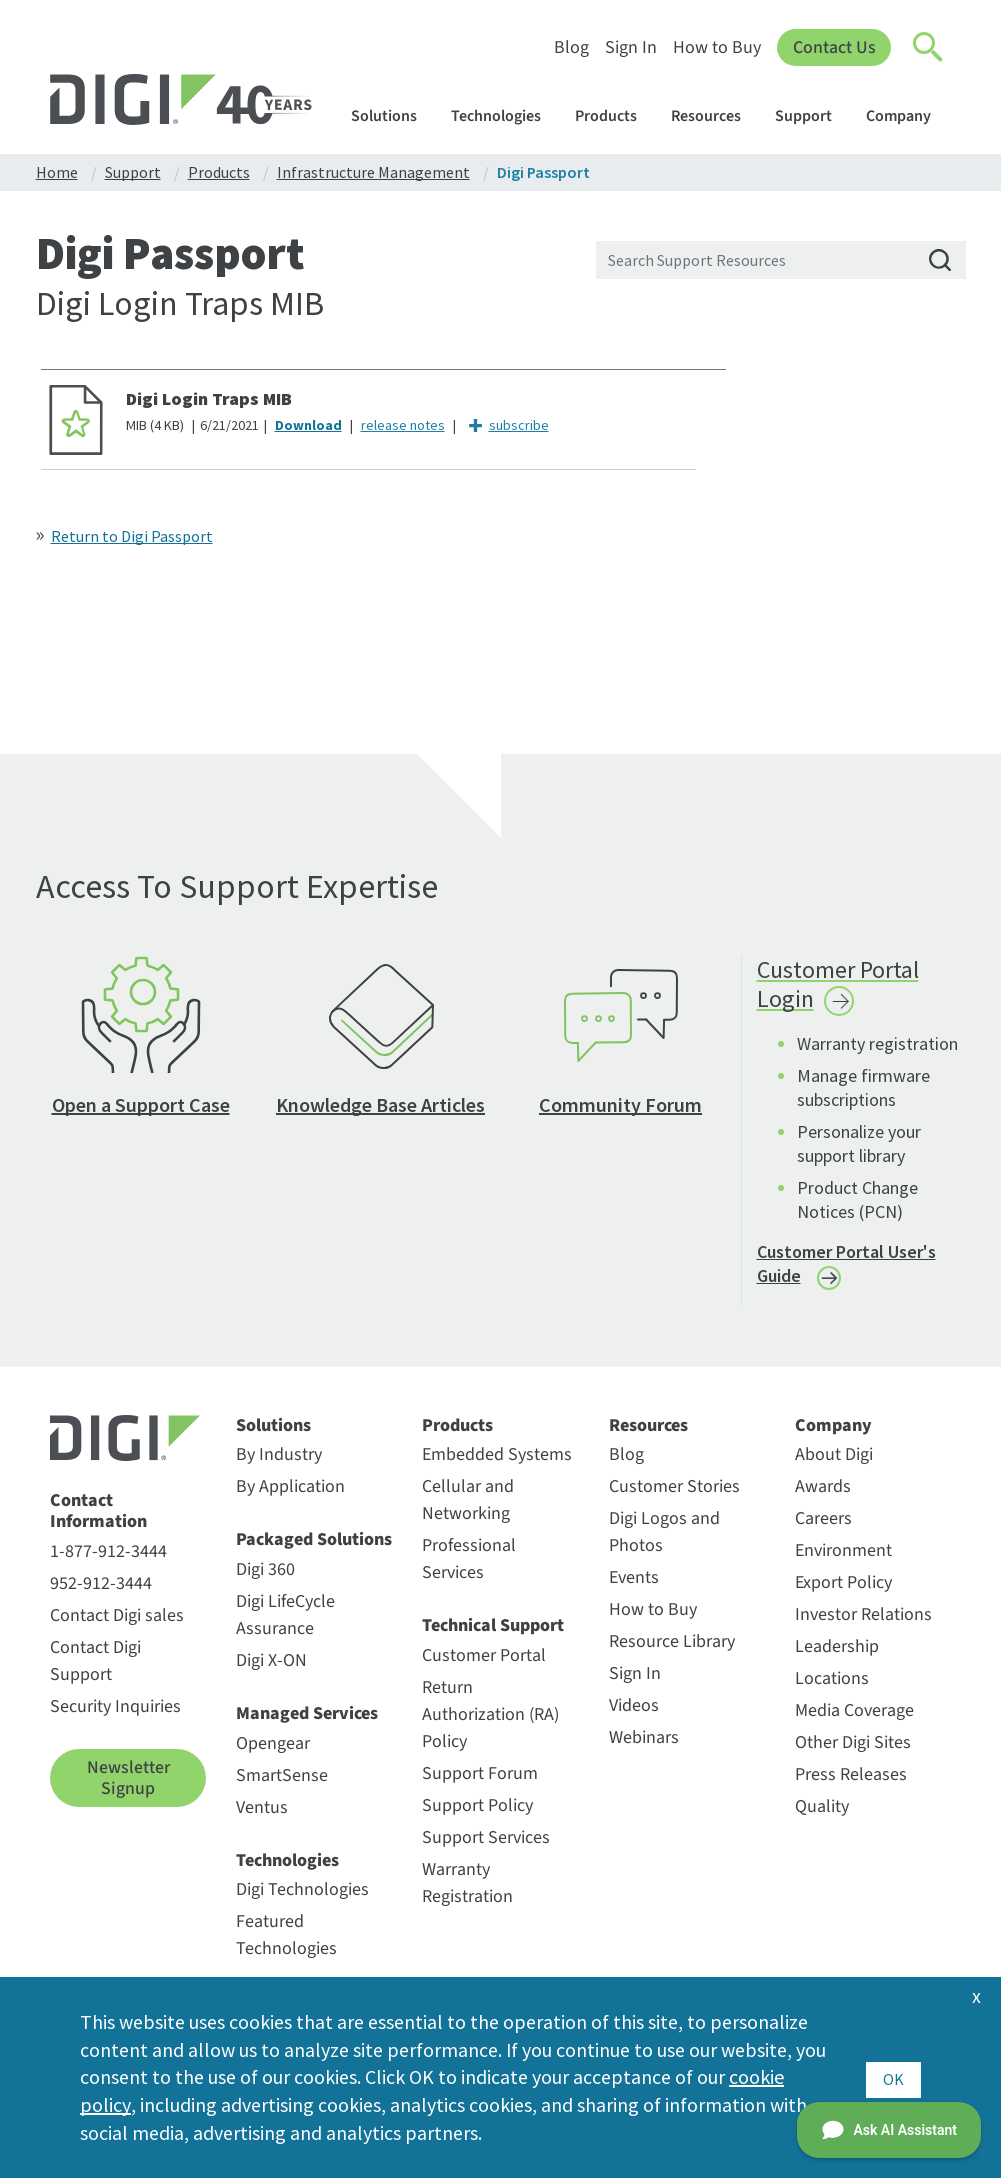 This screenshot has height=2178, width=1001. What do you see at coordinates (279, 1462) in the screenshot?
I see `By Industry` at bounding box center [279, 1462].